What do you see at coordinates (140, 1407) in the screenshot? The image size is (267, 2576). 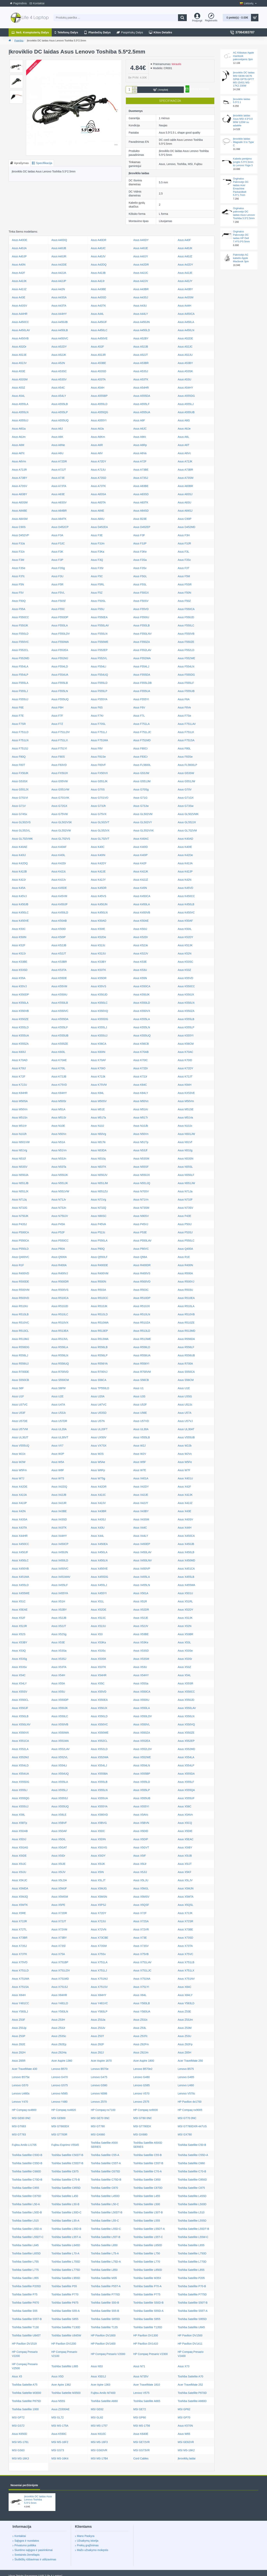 I see `Asus U56E` at bounding box center [140, 1407].